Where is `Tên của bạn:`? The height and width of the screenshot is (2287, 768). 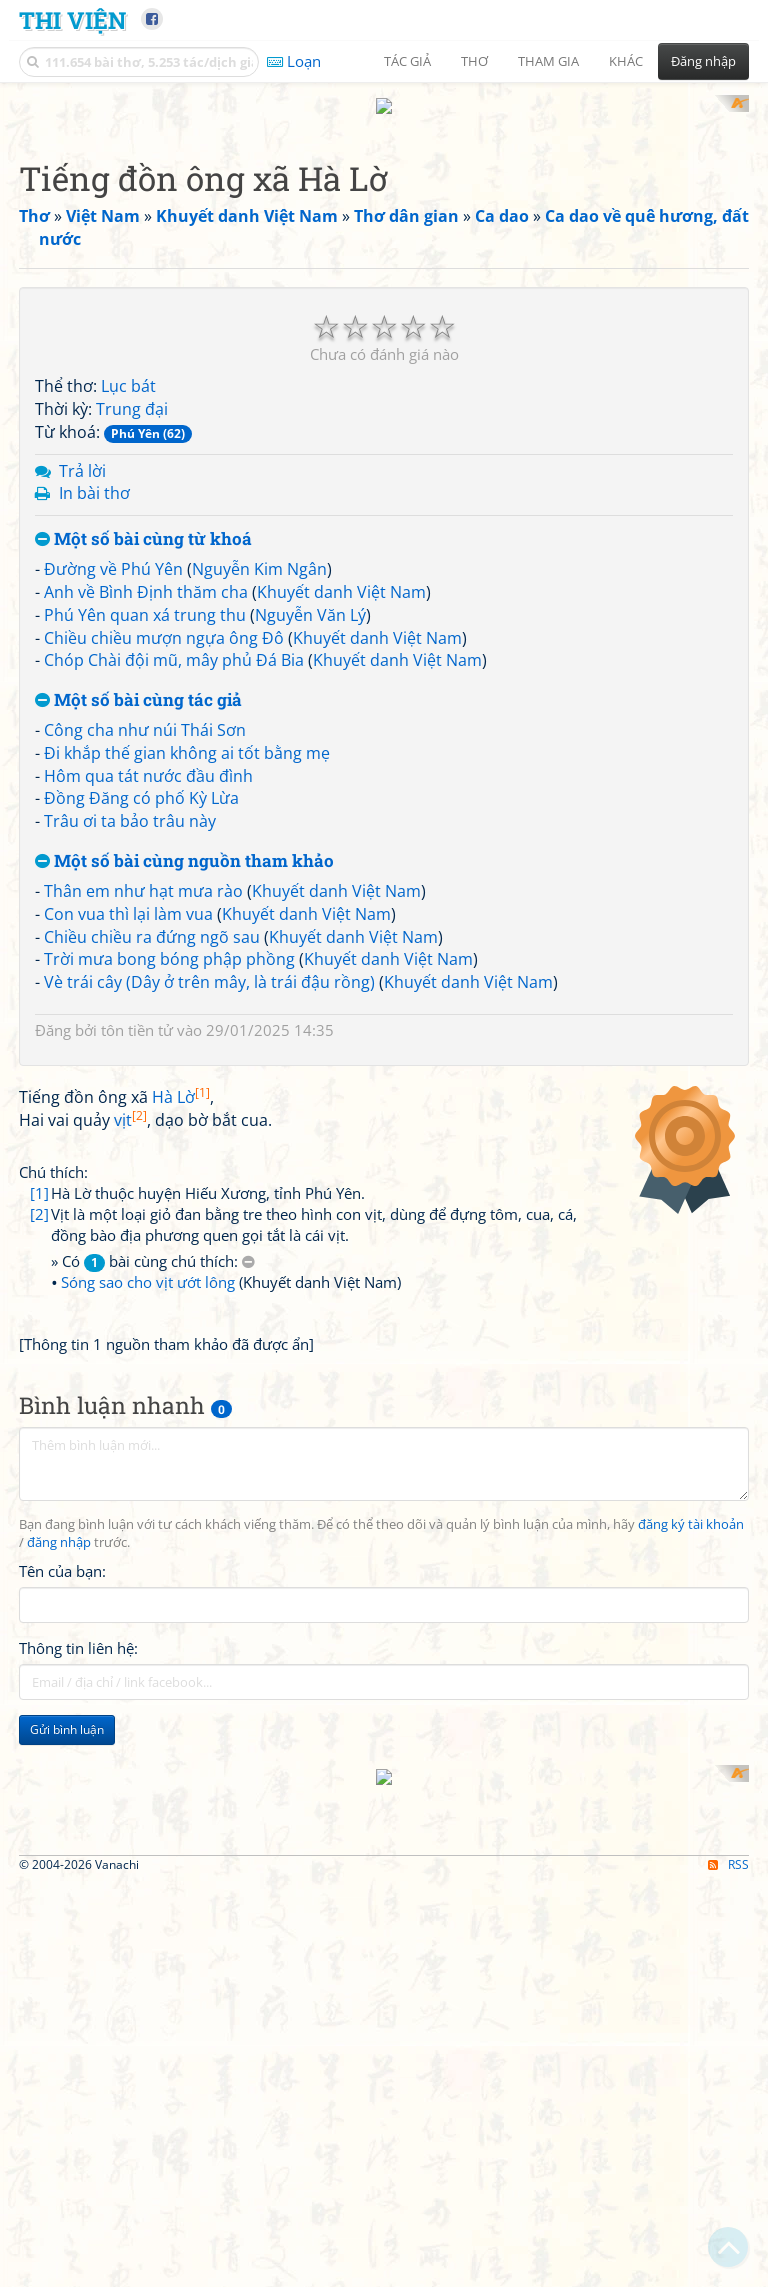 Tên của bạn: is located at coordinates (62, 1832).